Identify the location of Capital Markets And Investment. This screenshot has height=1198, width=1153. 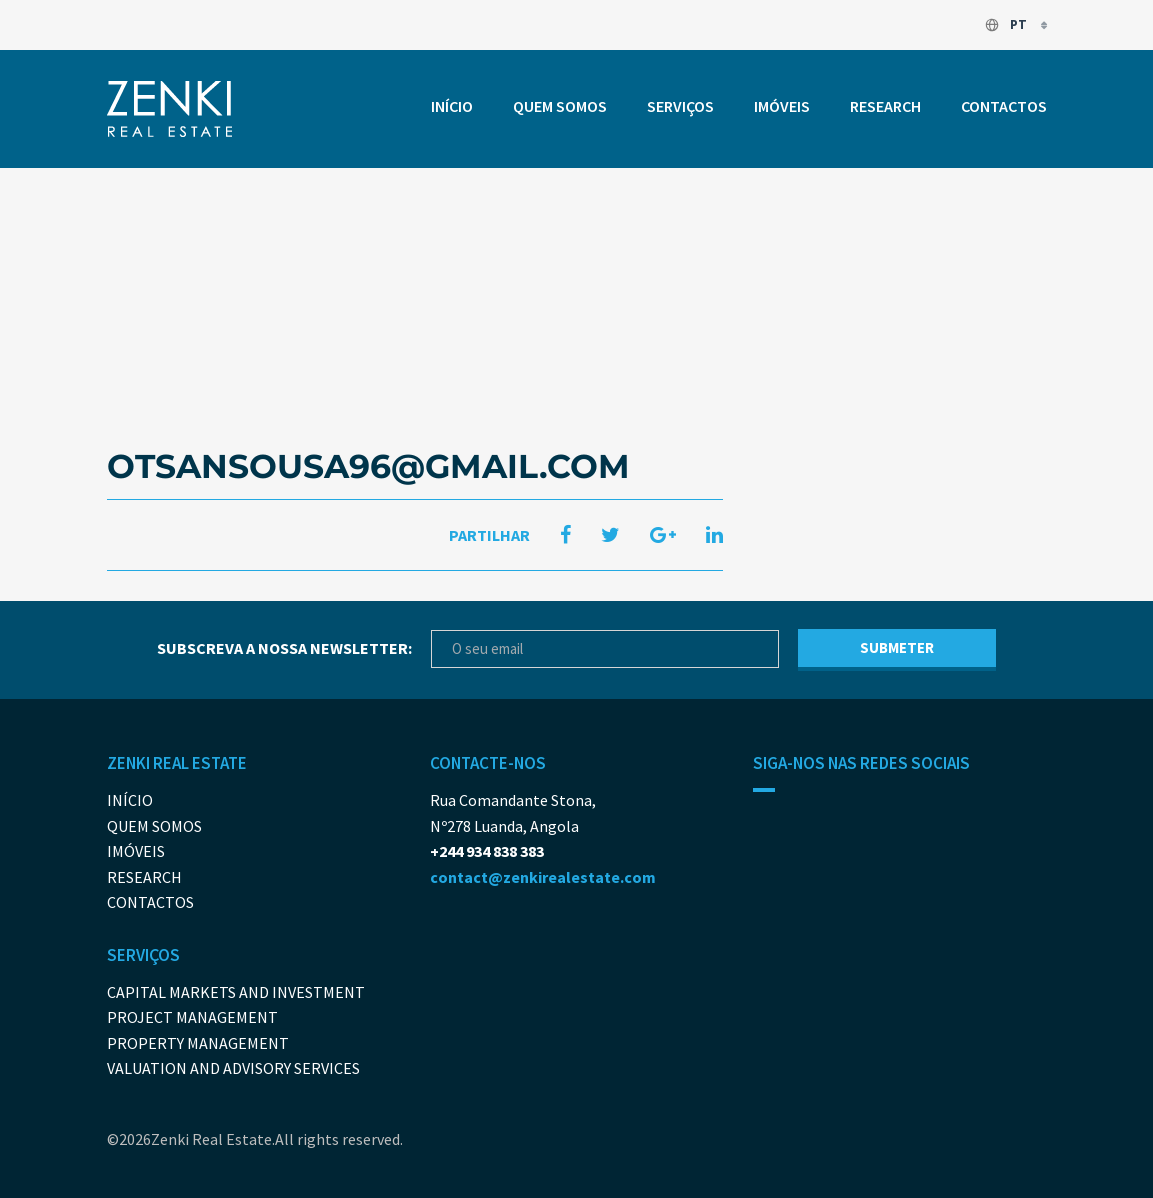
(236, 992).